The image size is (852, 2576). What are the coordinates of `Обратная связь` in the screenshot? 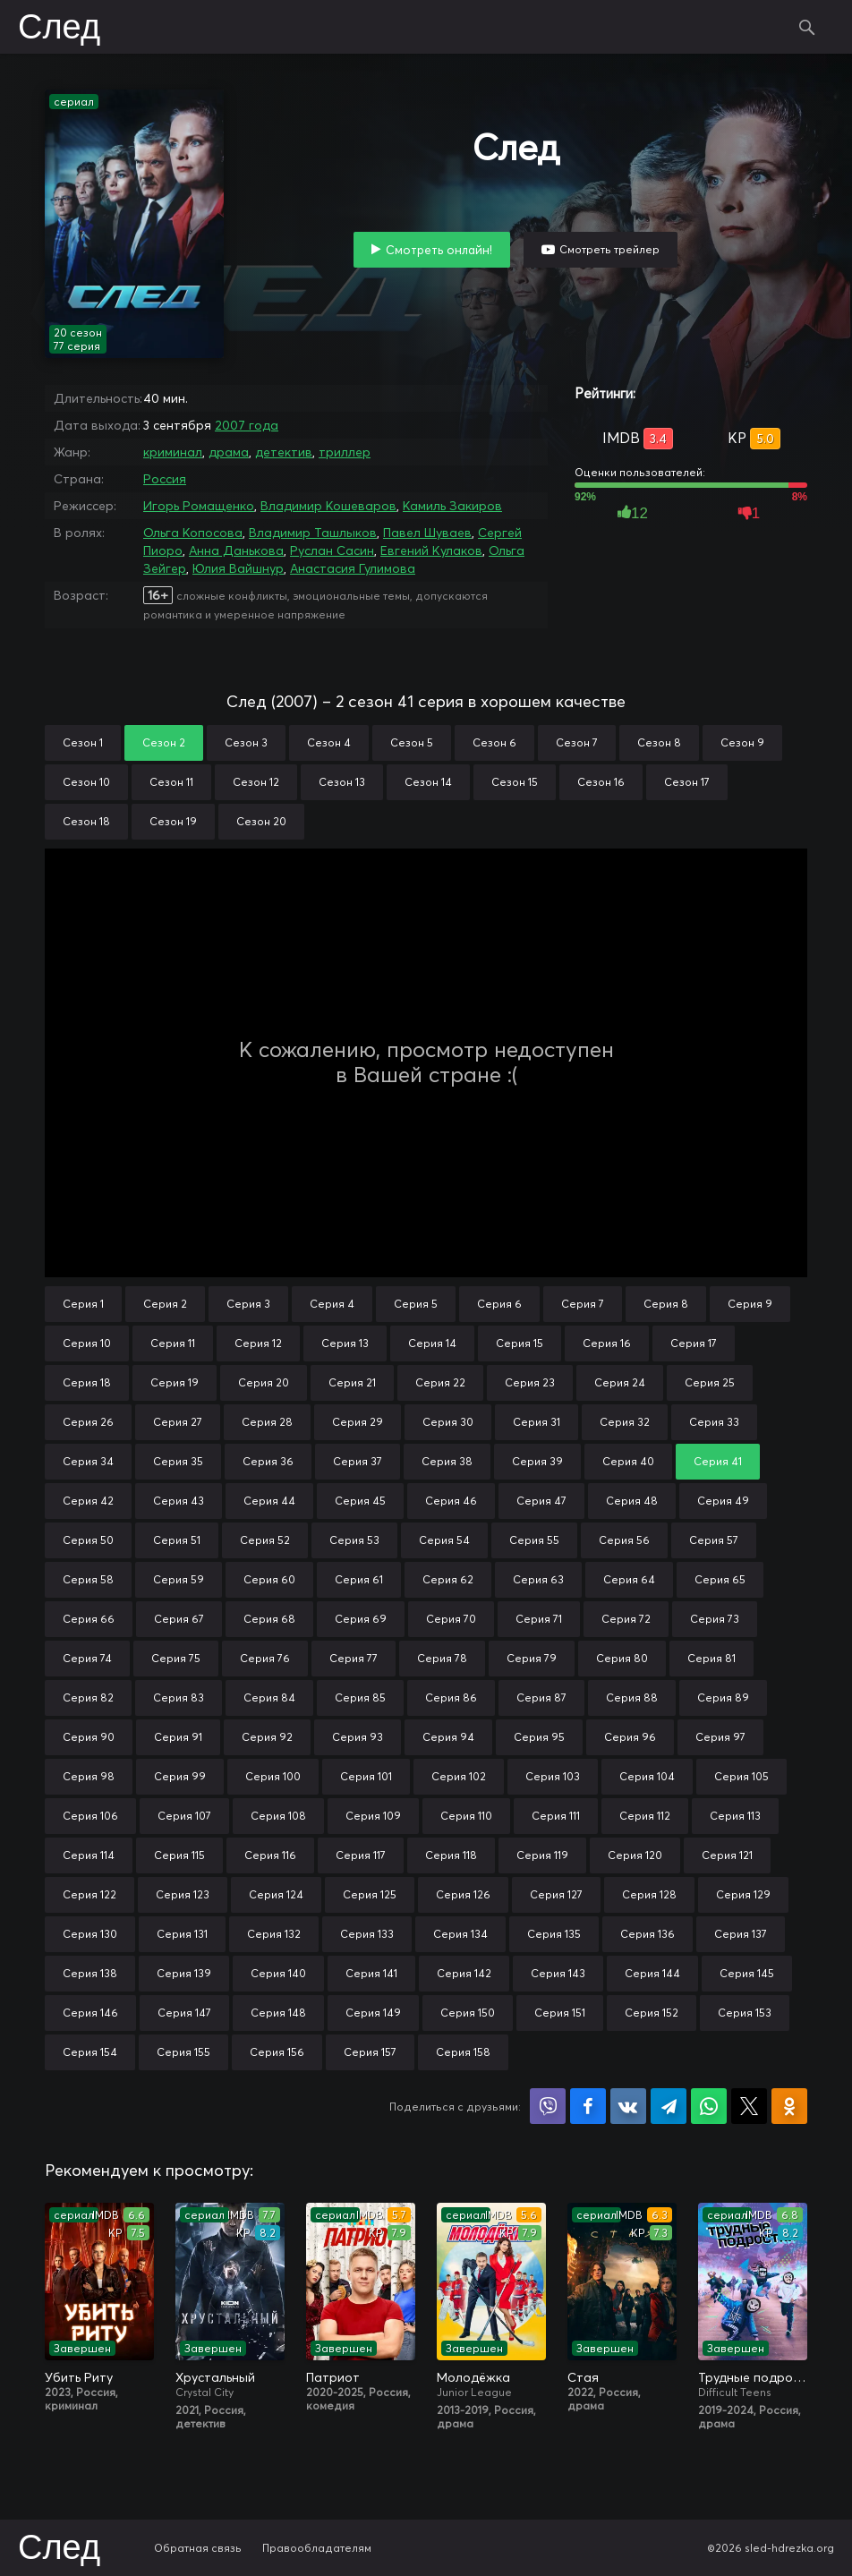 It's located at (198, 2548).